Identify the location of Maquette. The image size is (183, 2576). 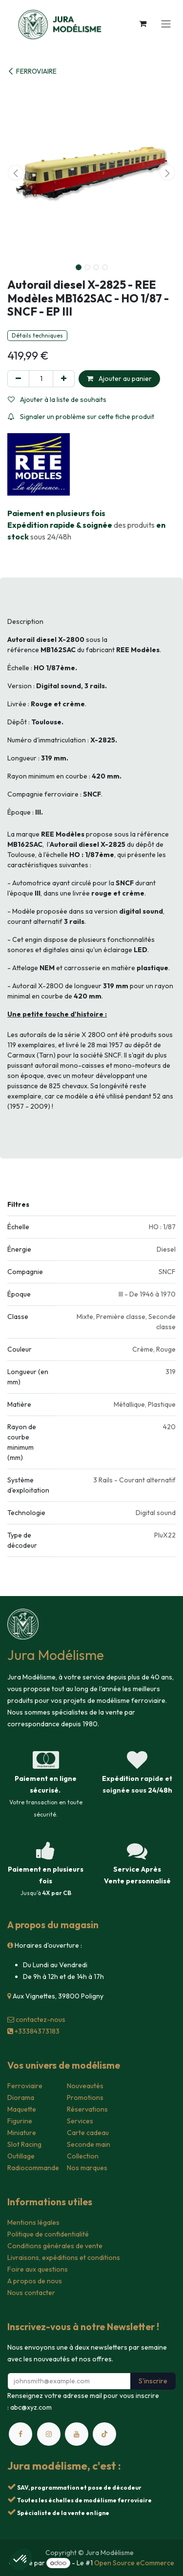
(21, 2109).